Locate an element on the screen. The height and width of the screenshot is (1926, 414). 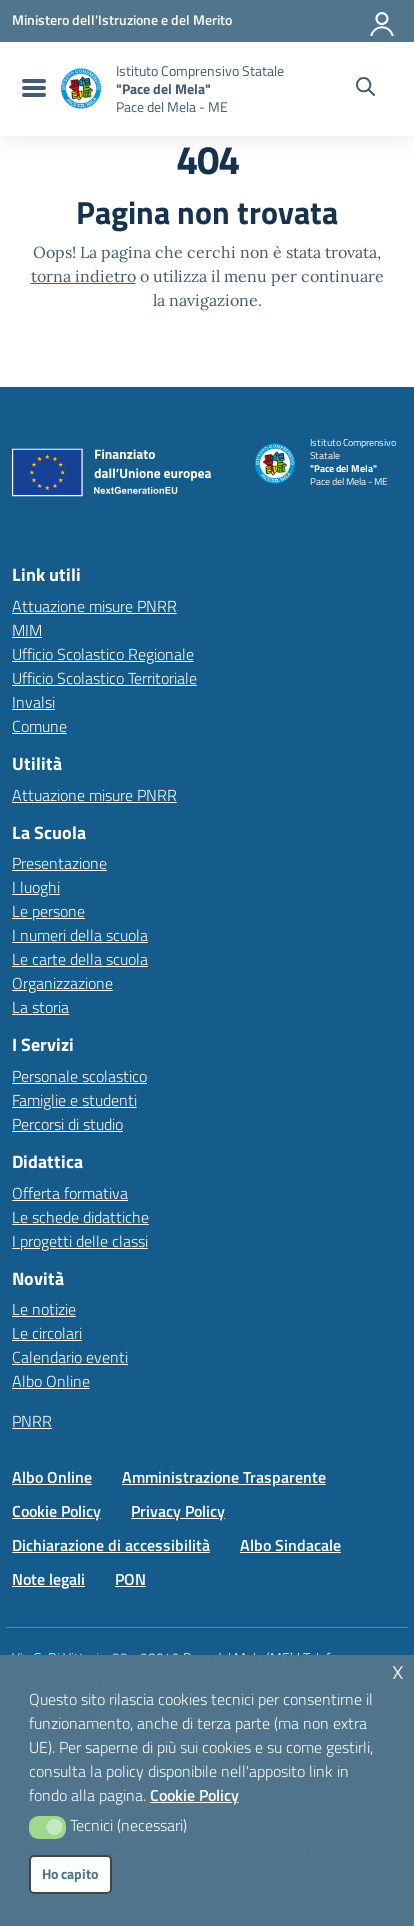
Le notizie is located at coordinates (44, 1309).